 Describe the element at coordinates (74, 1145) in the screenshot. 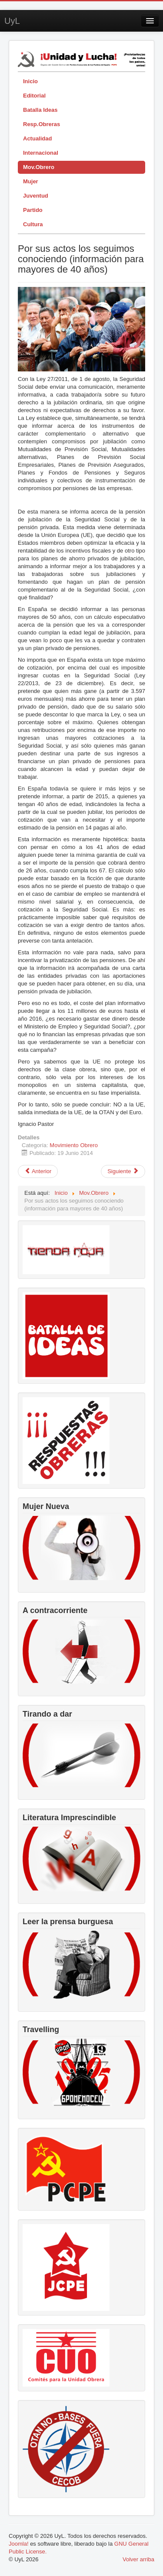

I see `Movimiento Obrero` at that location.